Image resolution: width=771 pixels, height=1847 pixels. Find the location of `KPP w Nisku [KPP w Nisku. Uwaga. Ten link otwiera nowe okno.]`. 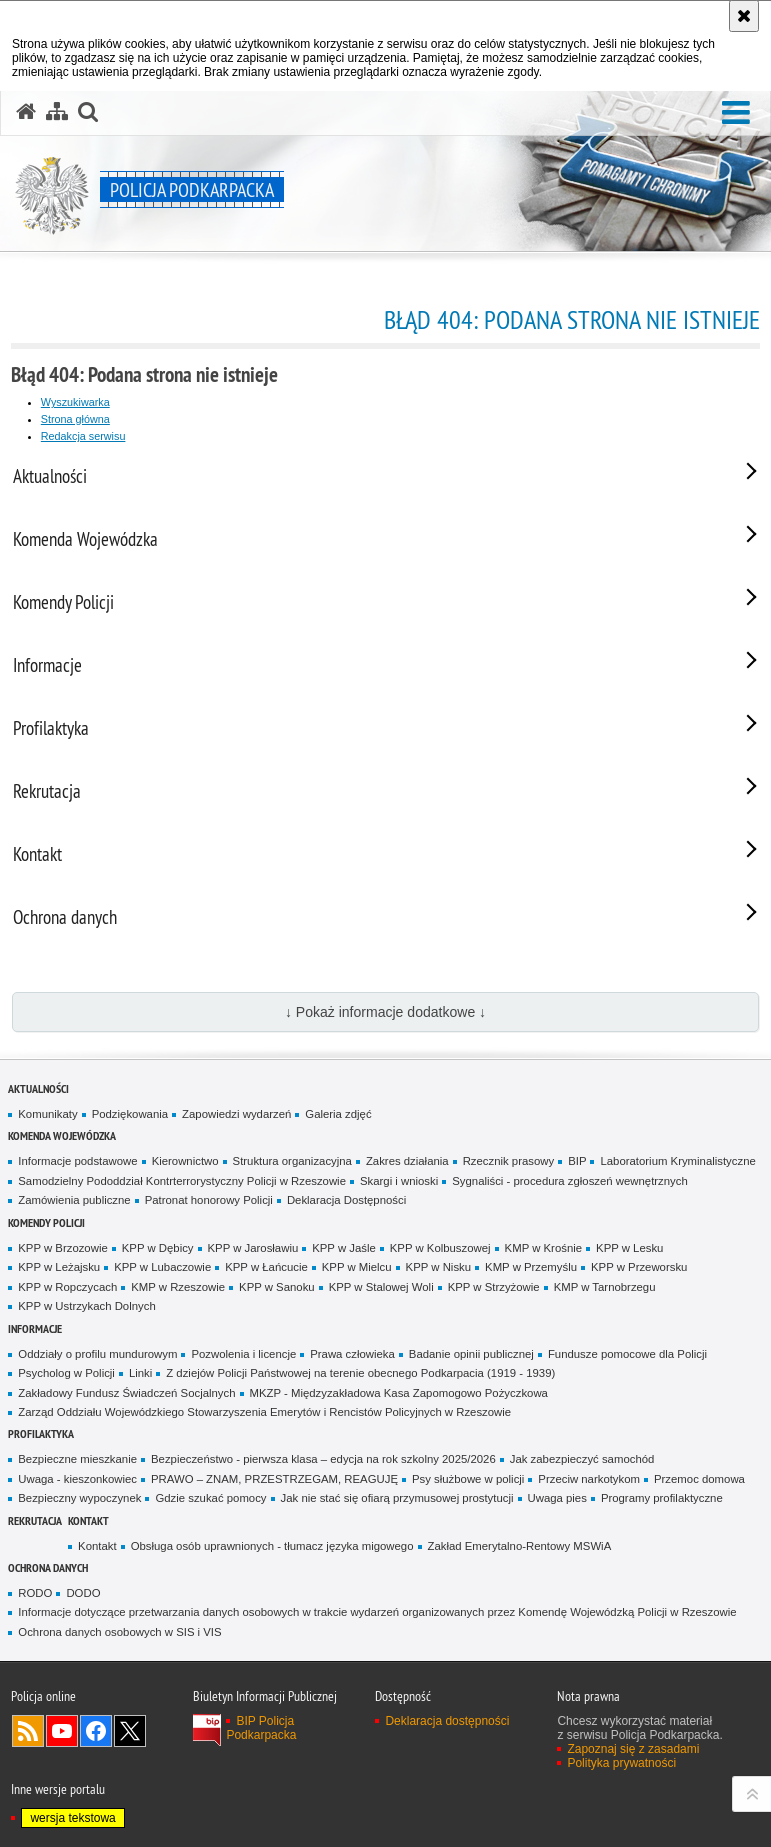

KPP w Nisku [KPP w Nisku. Uwaga. Ten link otwiera nowe okno.] is located at coordinates (438, 1267).